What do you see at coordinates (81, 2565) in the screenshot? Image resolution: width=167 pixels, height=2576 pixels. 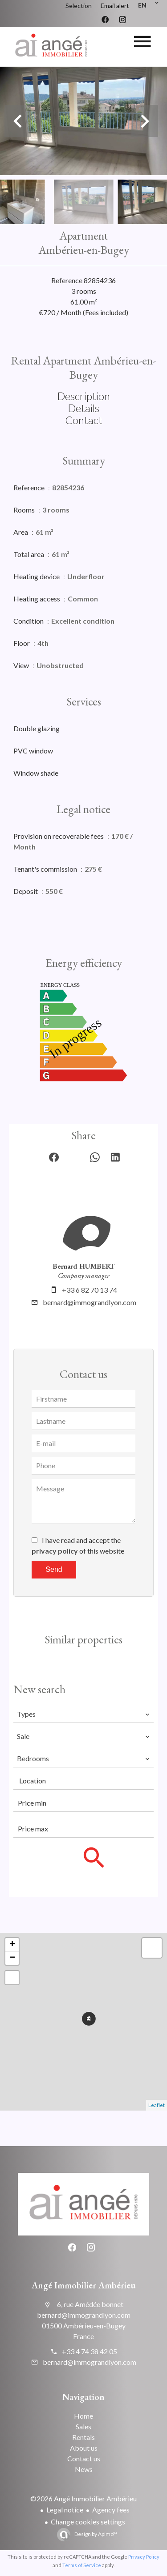 I see `Terms of Service` at bounding box center [81, 2565].